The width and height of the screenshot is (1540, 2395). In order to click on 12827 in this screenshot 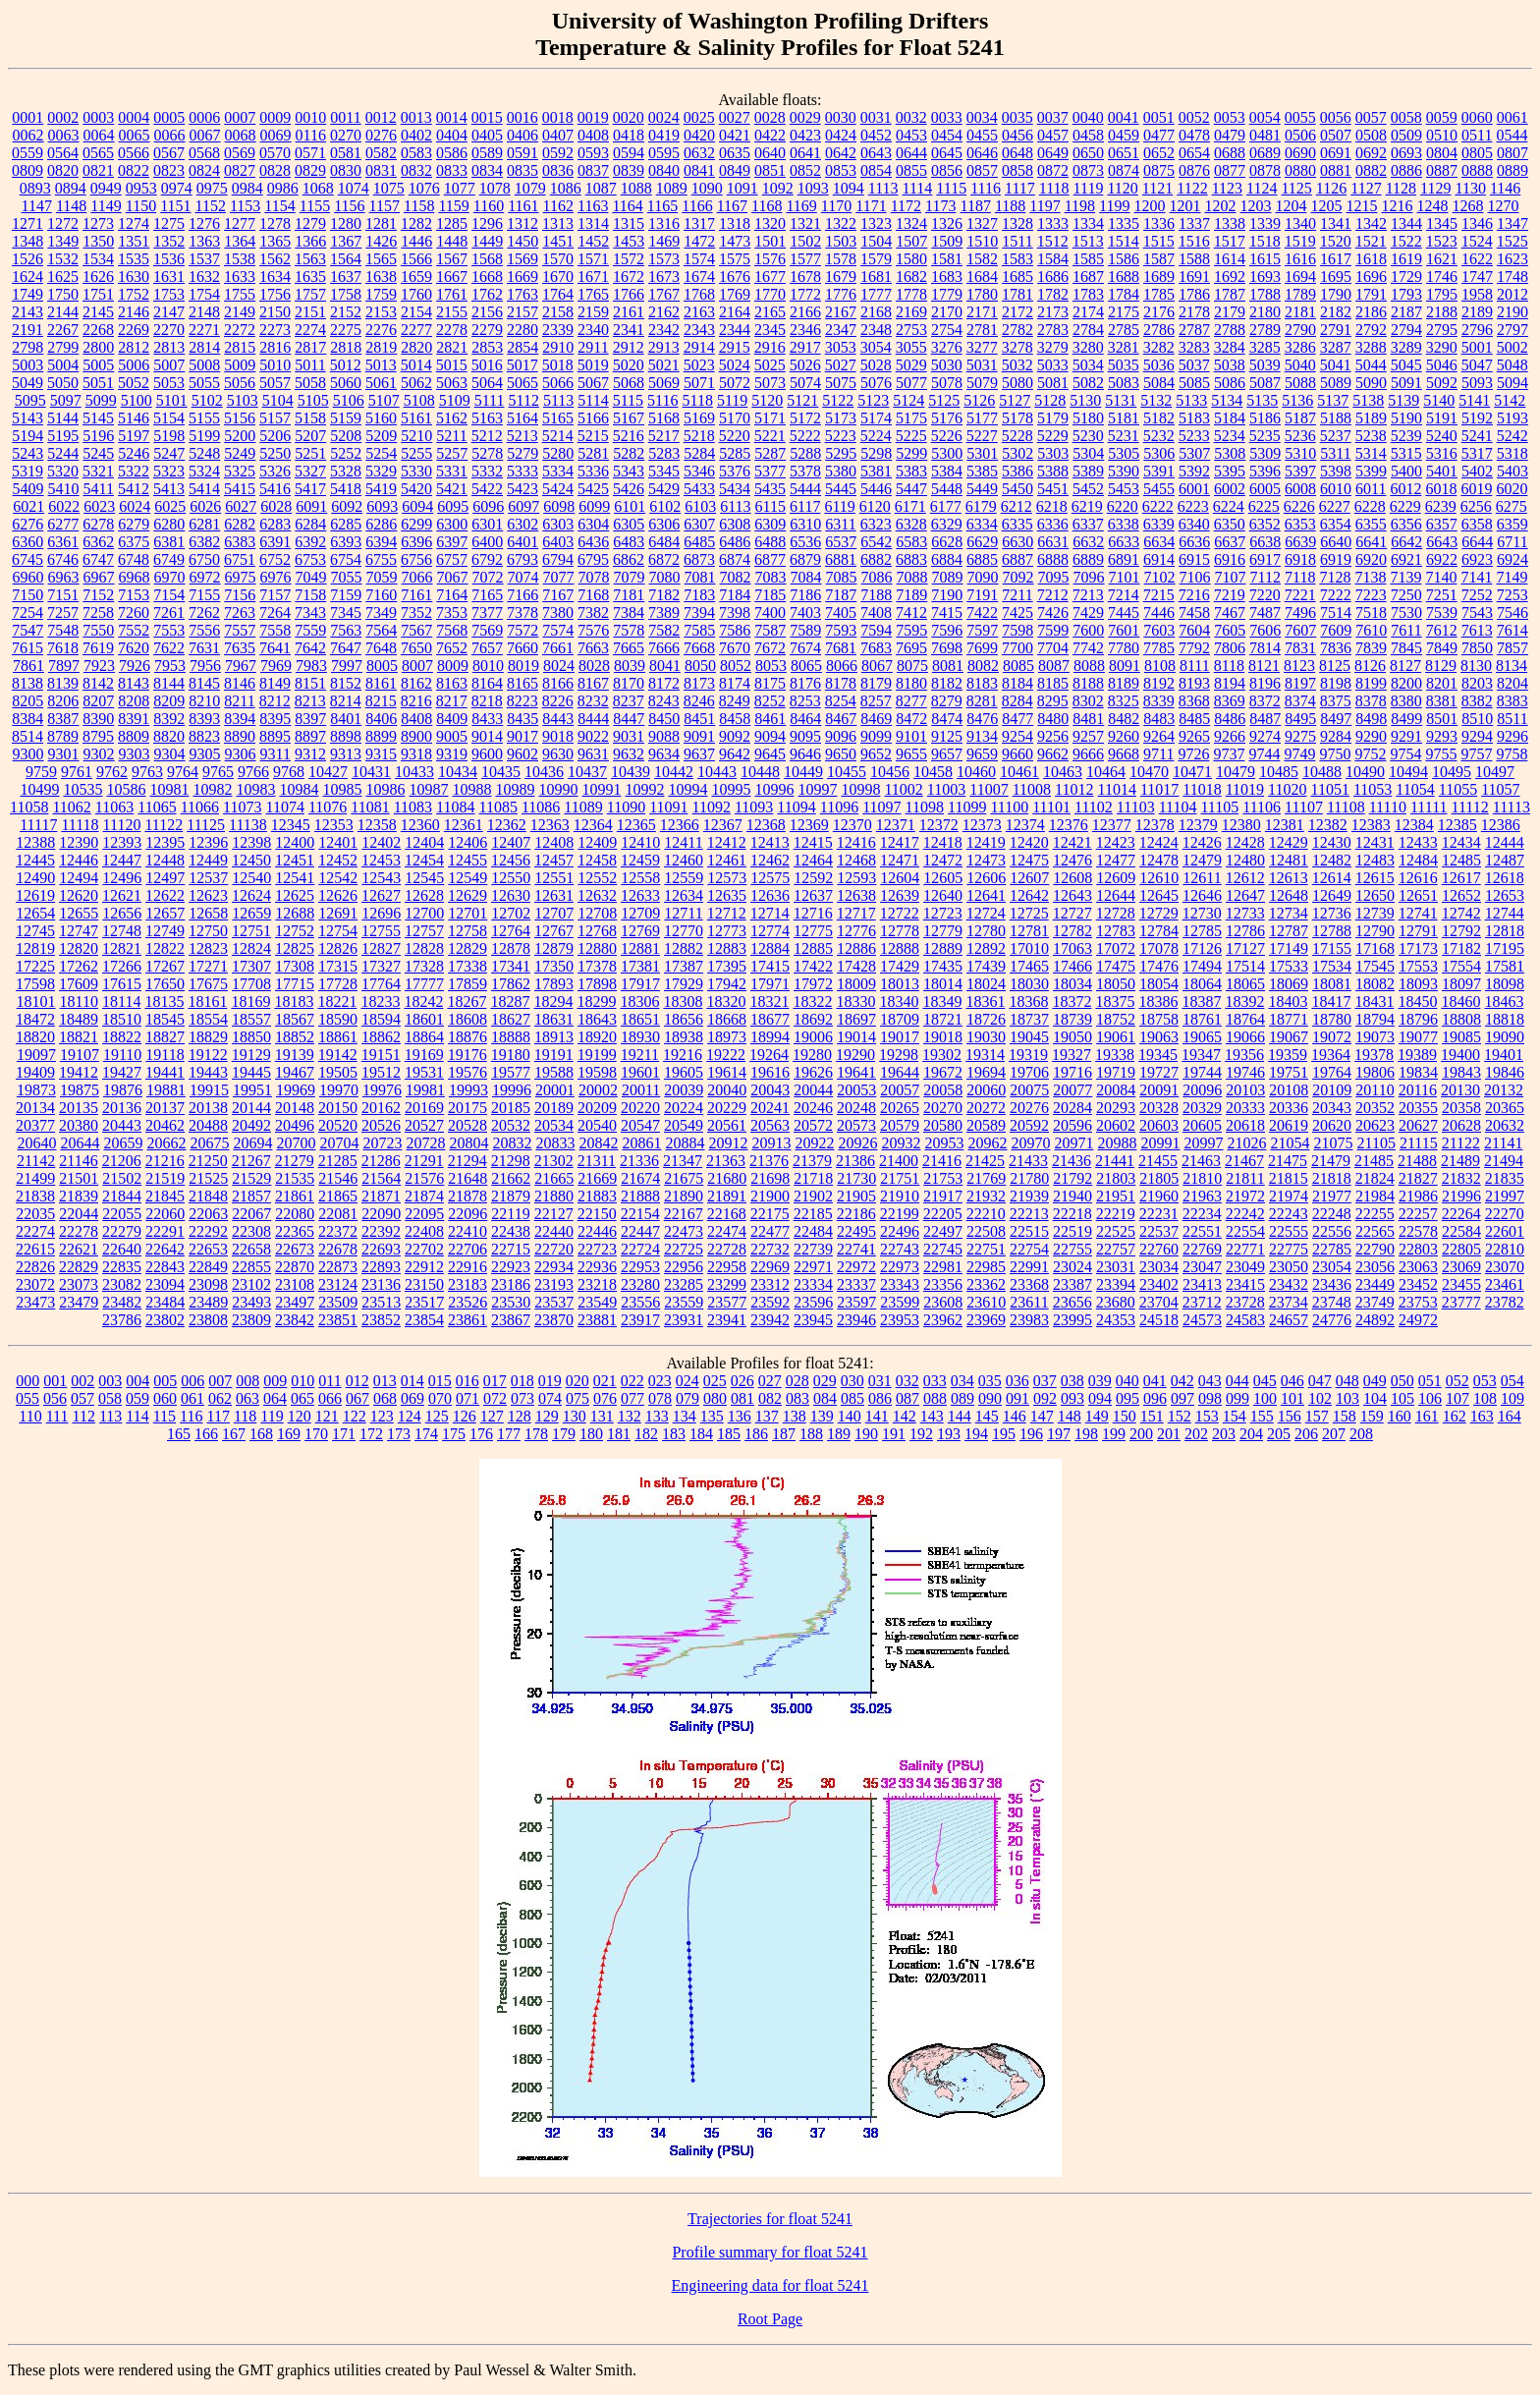, I will do `click(381, 948)`.